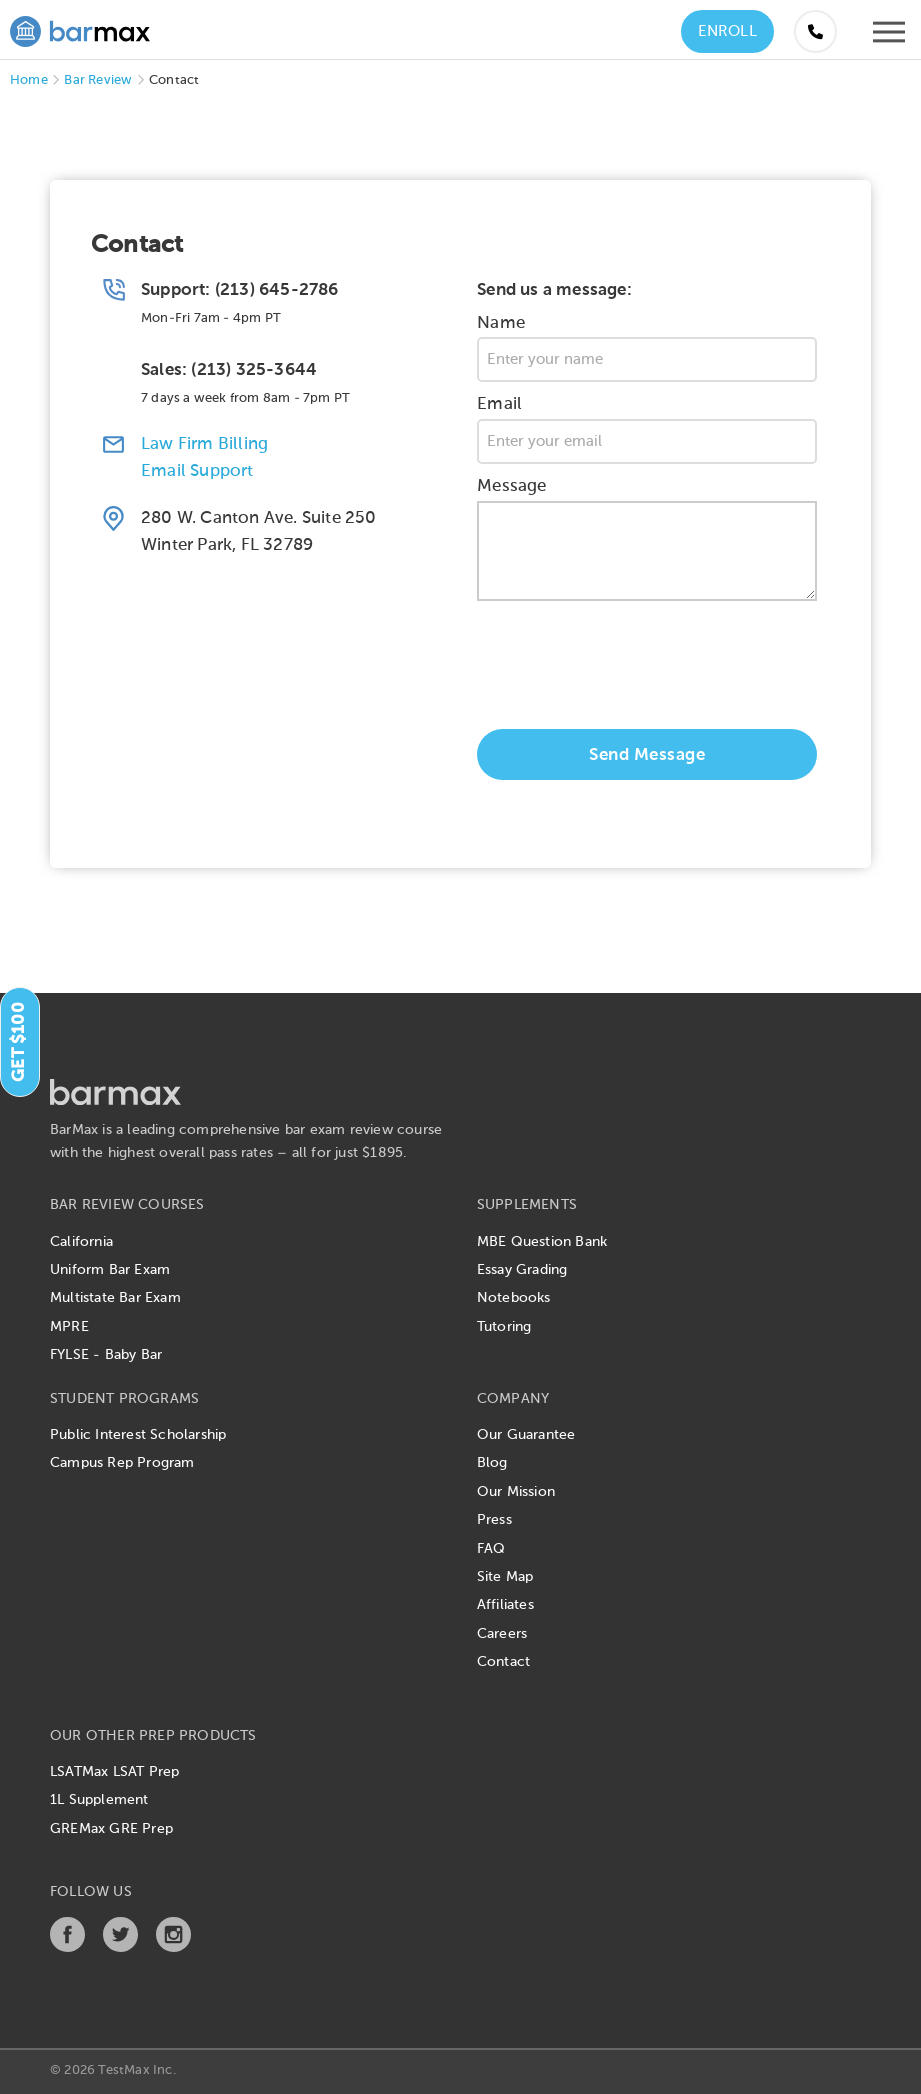  Describe the element at coordinates (114, 1772) in the screenshot. I see `LSATMax LSAT Prep` at that location.